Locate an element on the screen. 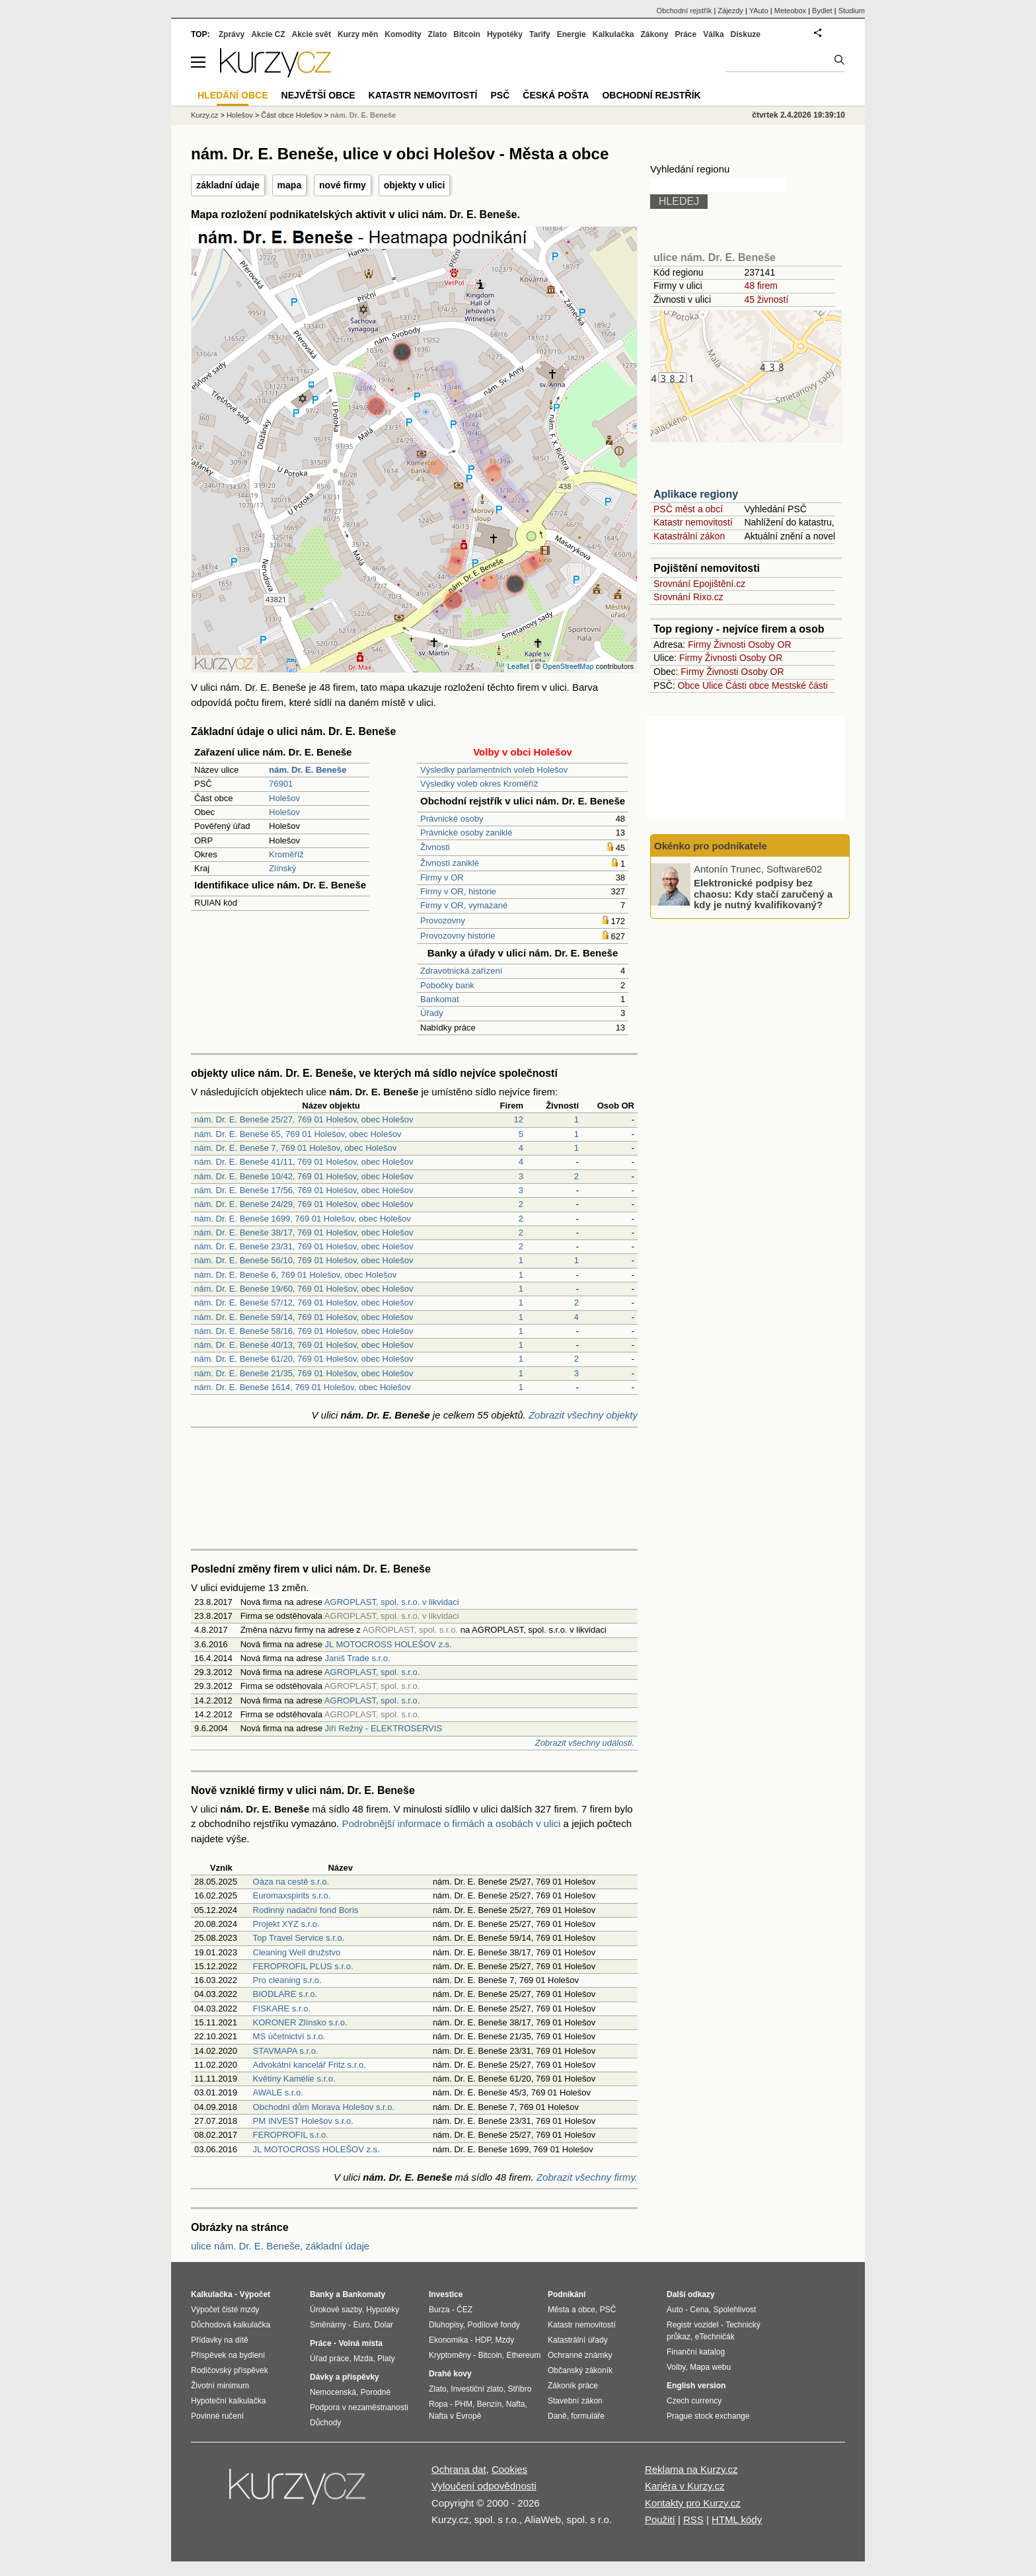 The width and height of the screenshot is (1036, 2576). Euro is located at coordinates (361, 2324).